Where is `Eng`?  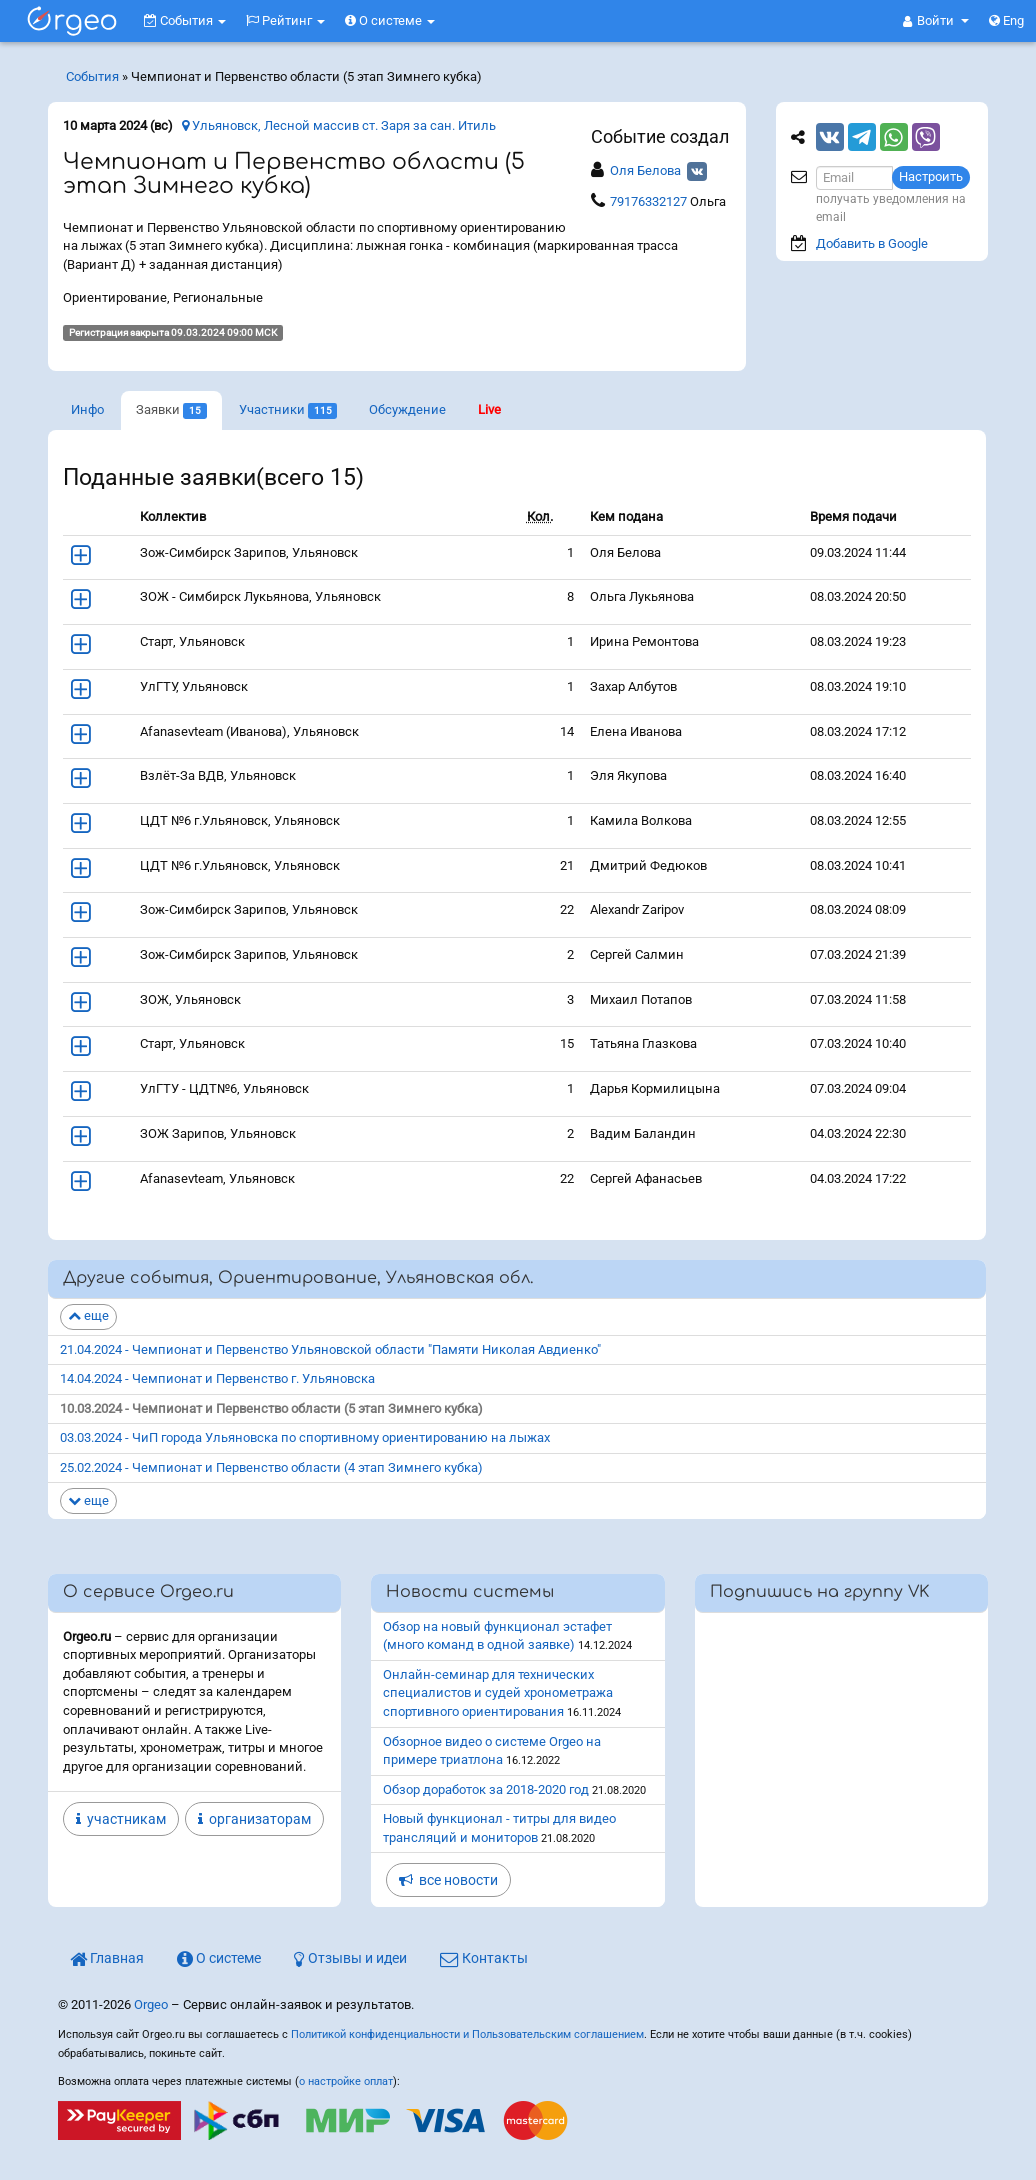
Eng is located at coordinates (1006, 20).